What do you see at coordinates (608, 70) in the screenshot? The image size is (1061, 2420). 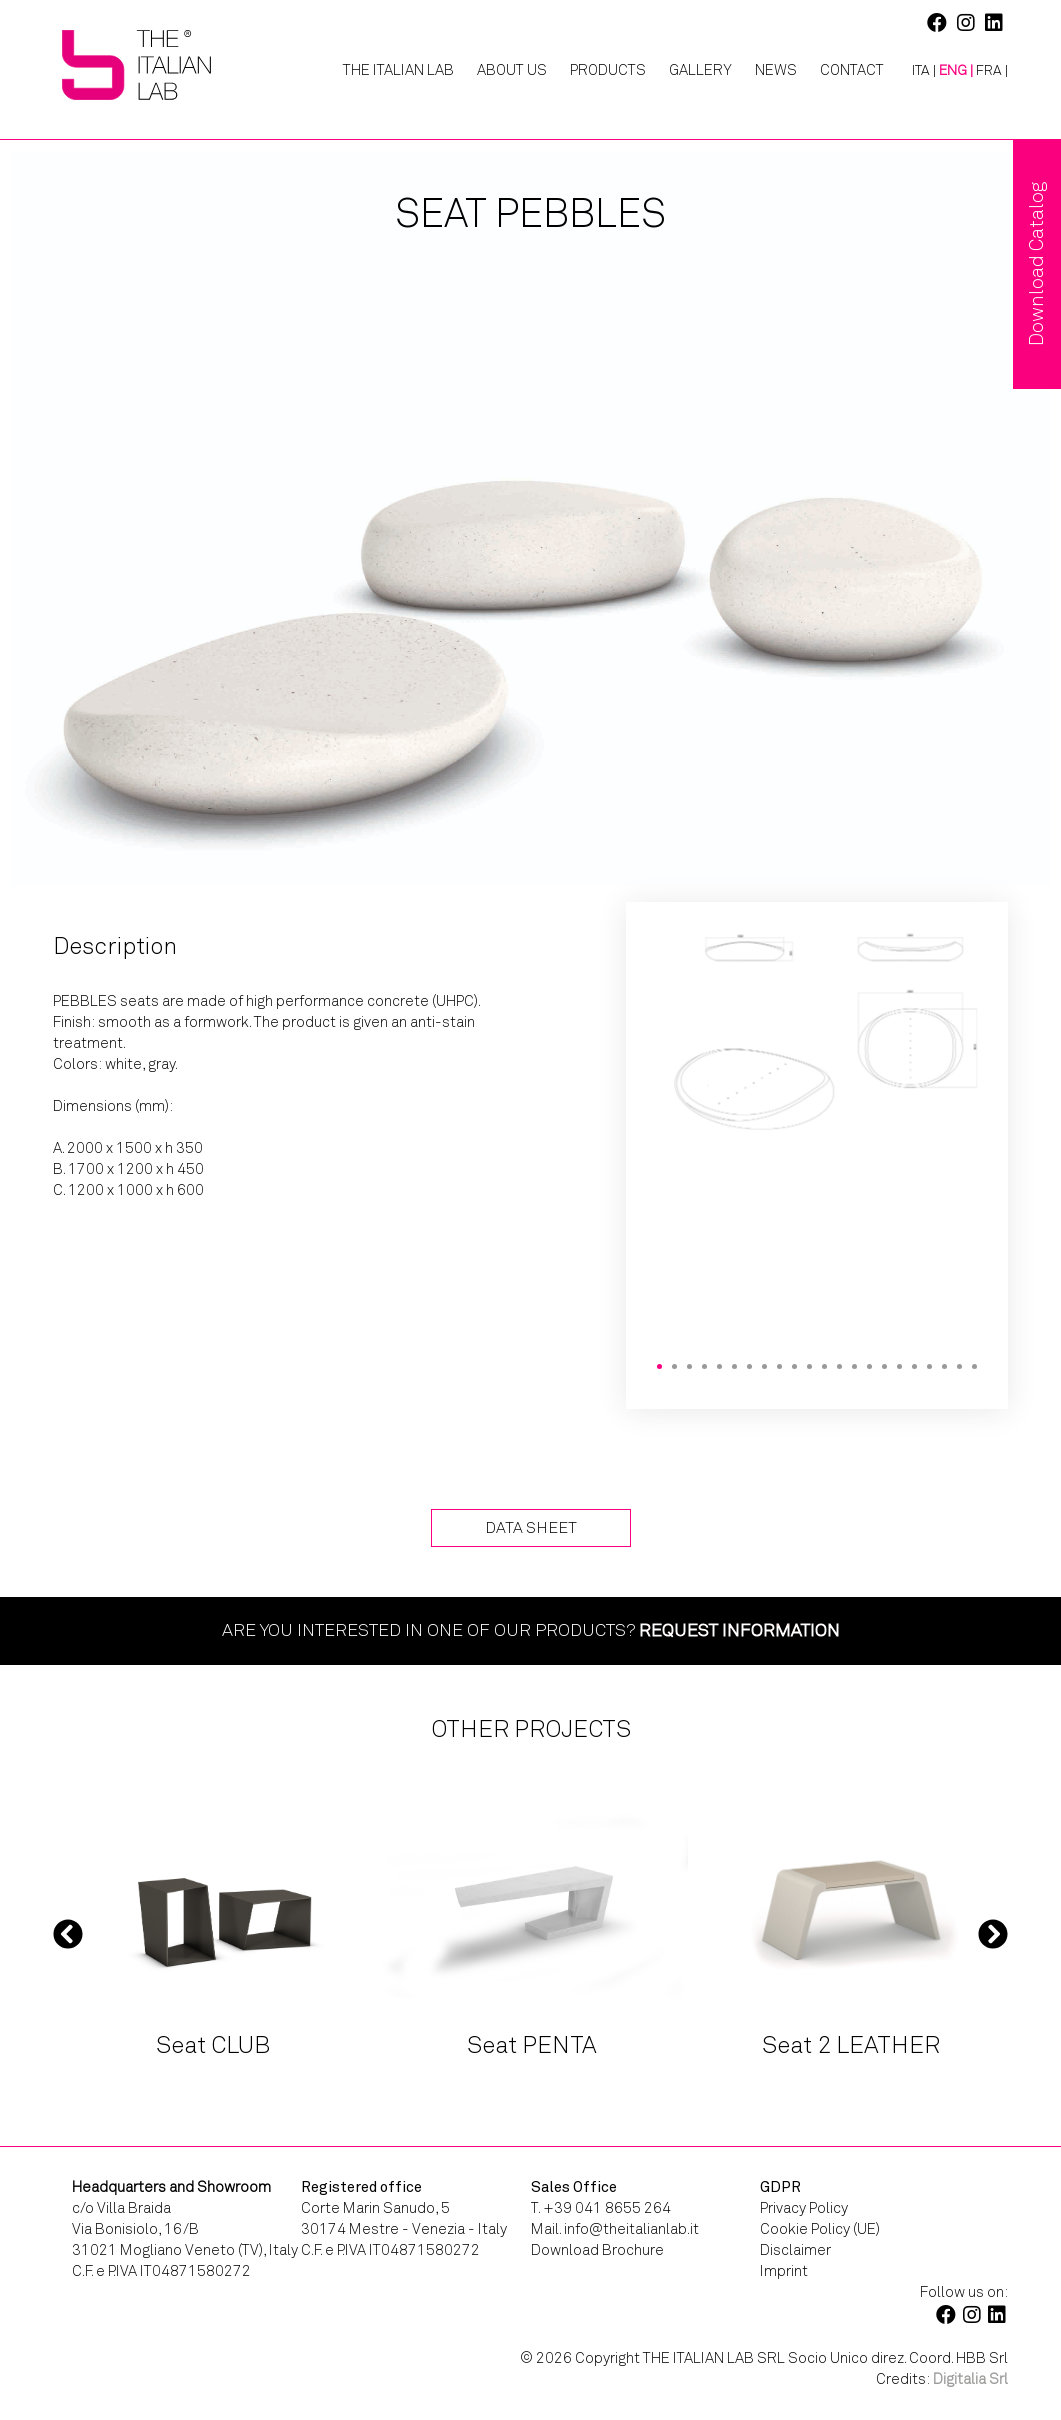 I see `Products` at bounding box center [608, 70].